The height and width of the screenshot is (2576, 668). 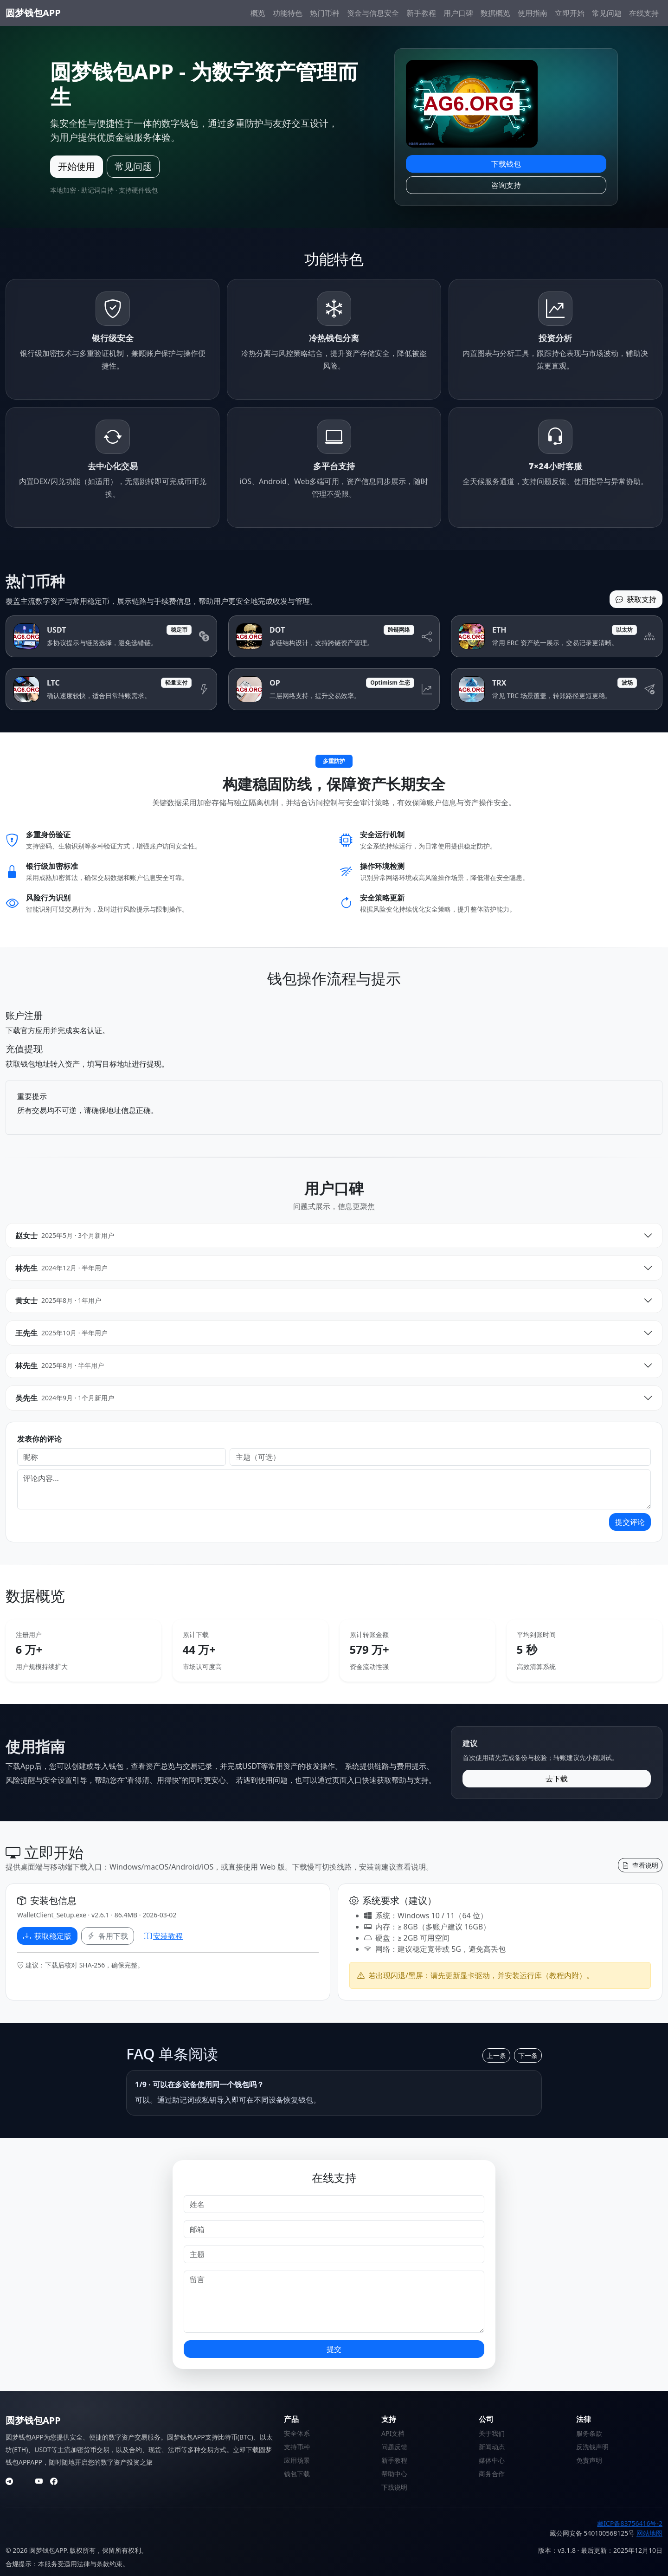 I want to click on 帮助中心, so click(x=394, y=2473).